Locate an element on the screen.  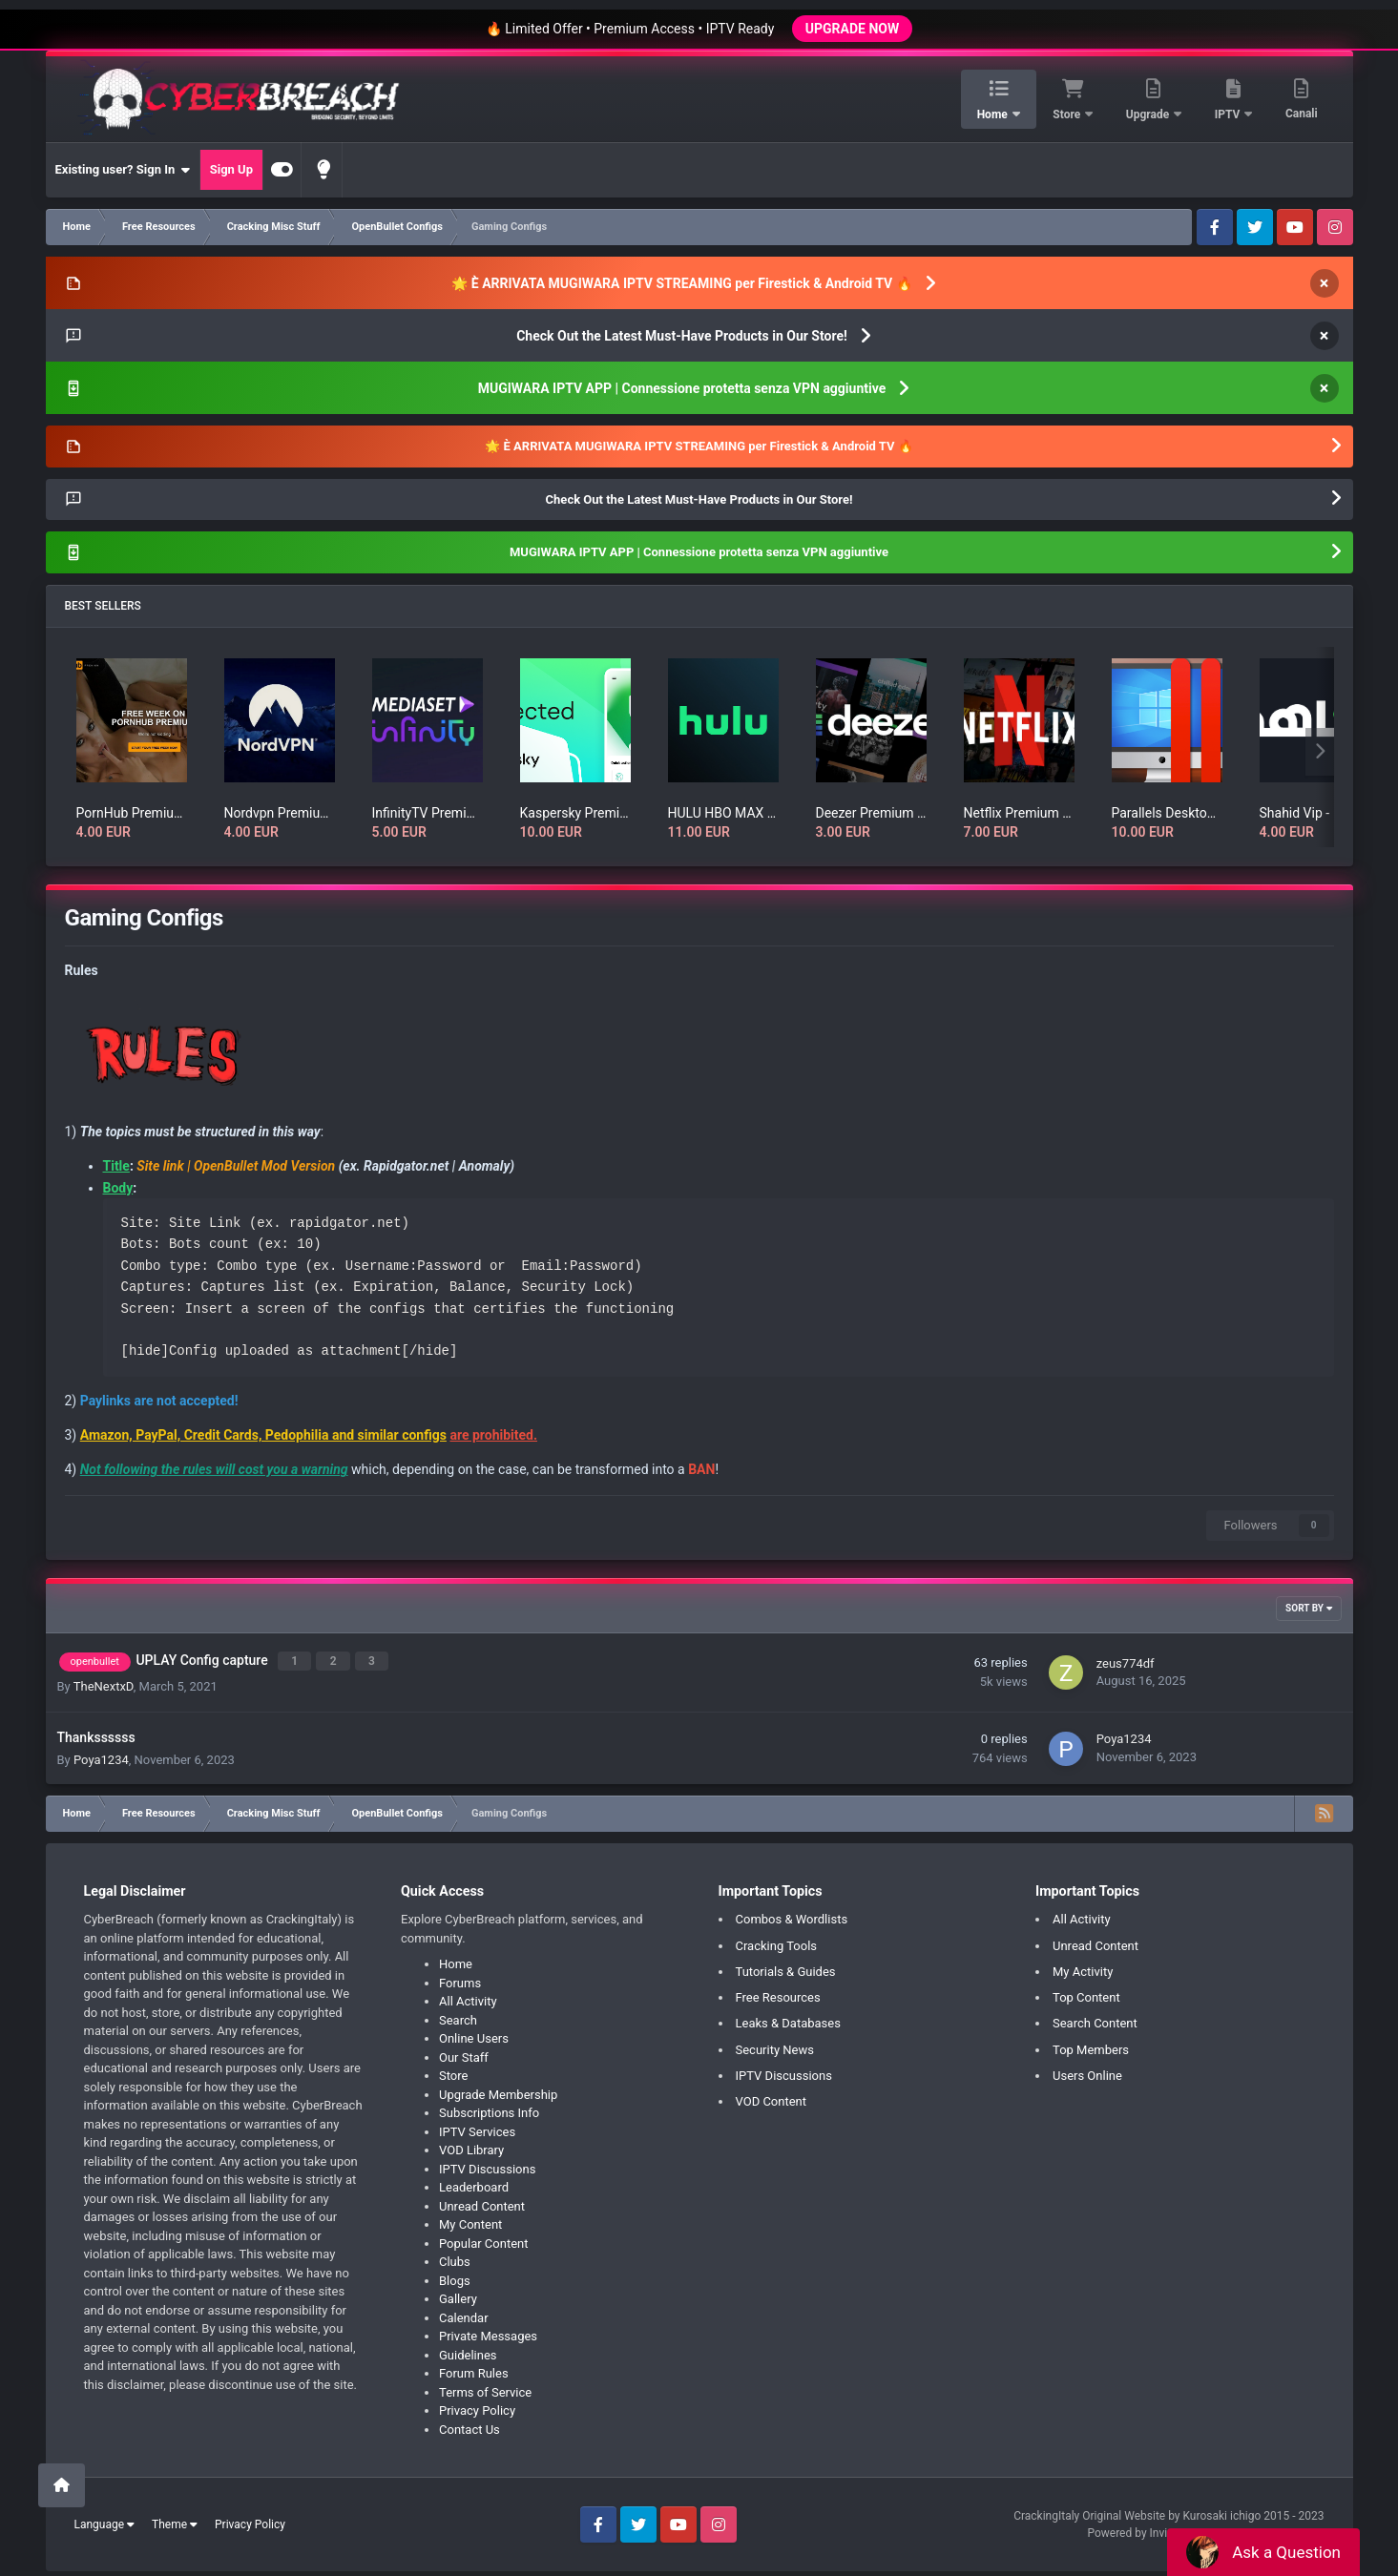
Sign Up is located at coordinates (231, 169).